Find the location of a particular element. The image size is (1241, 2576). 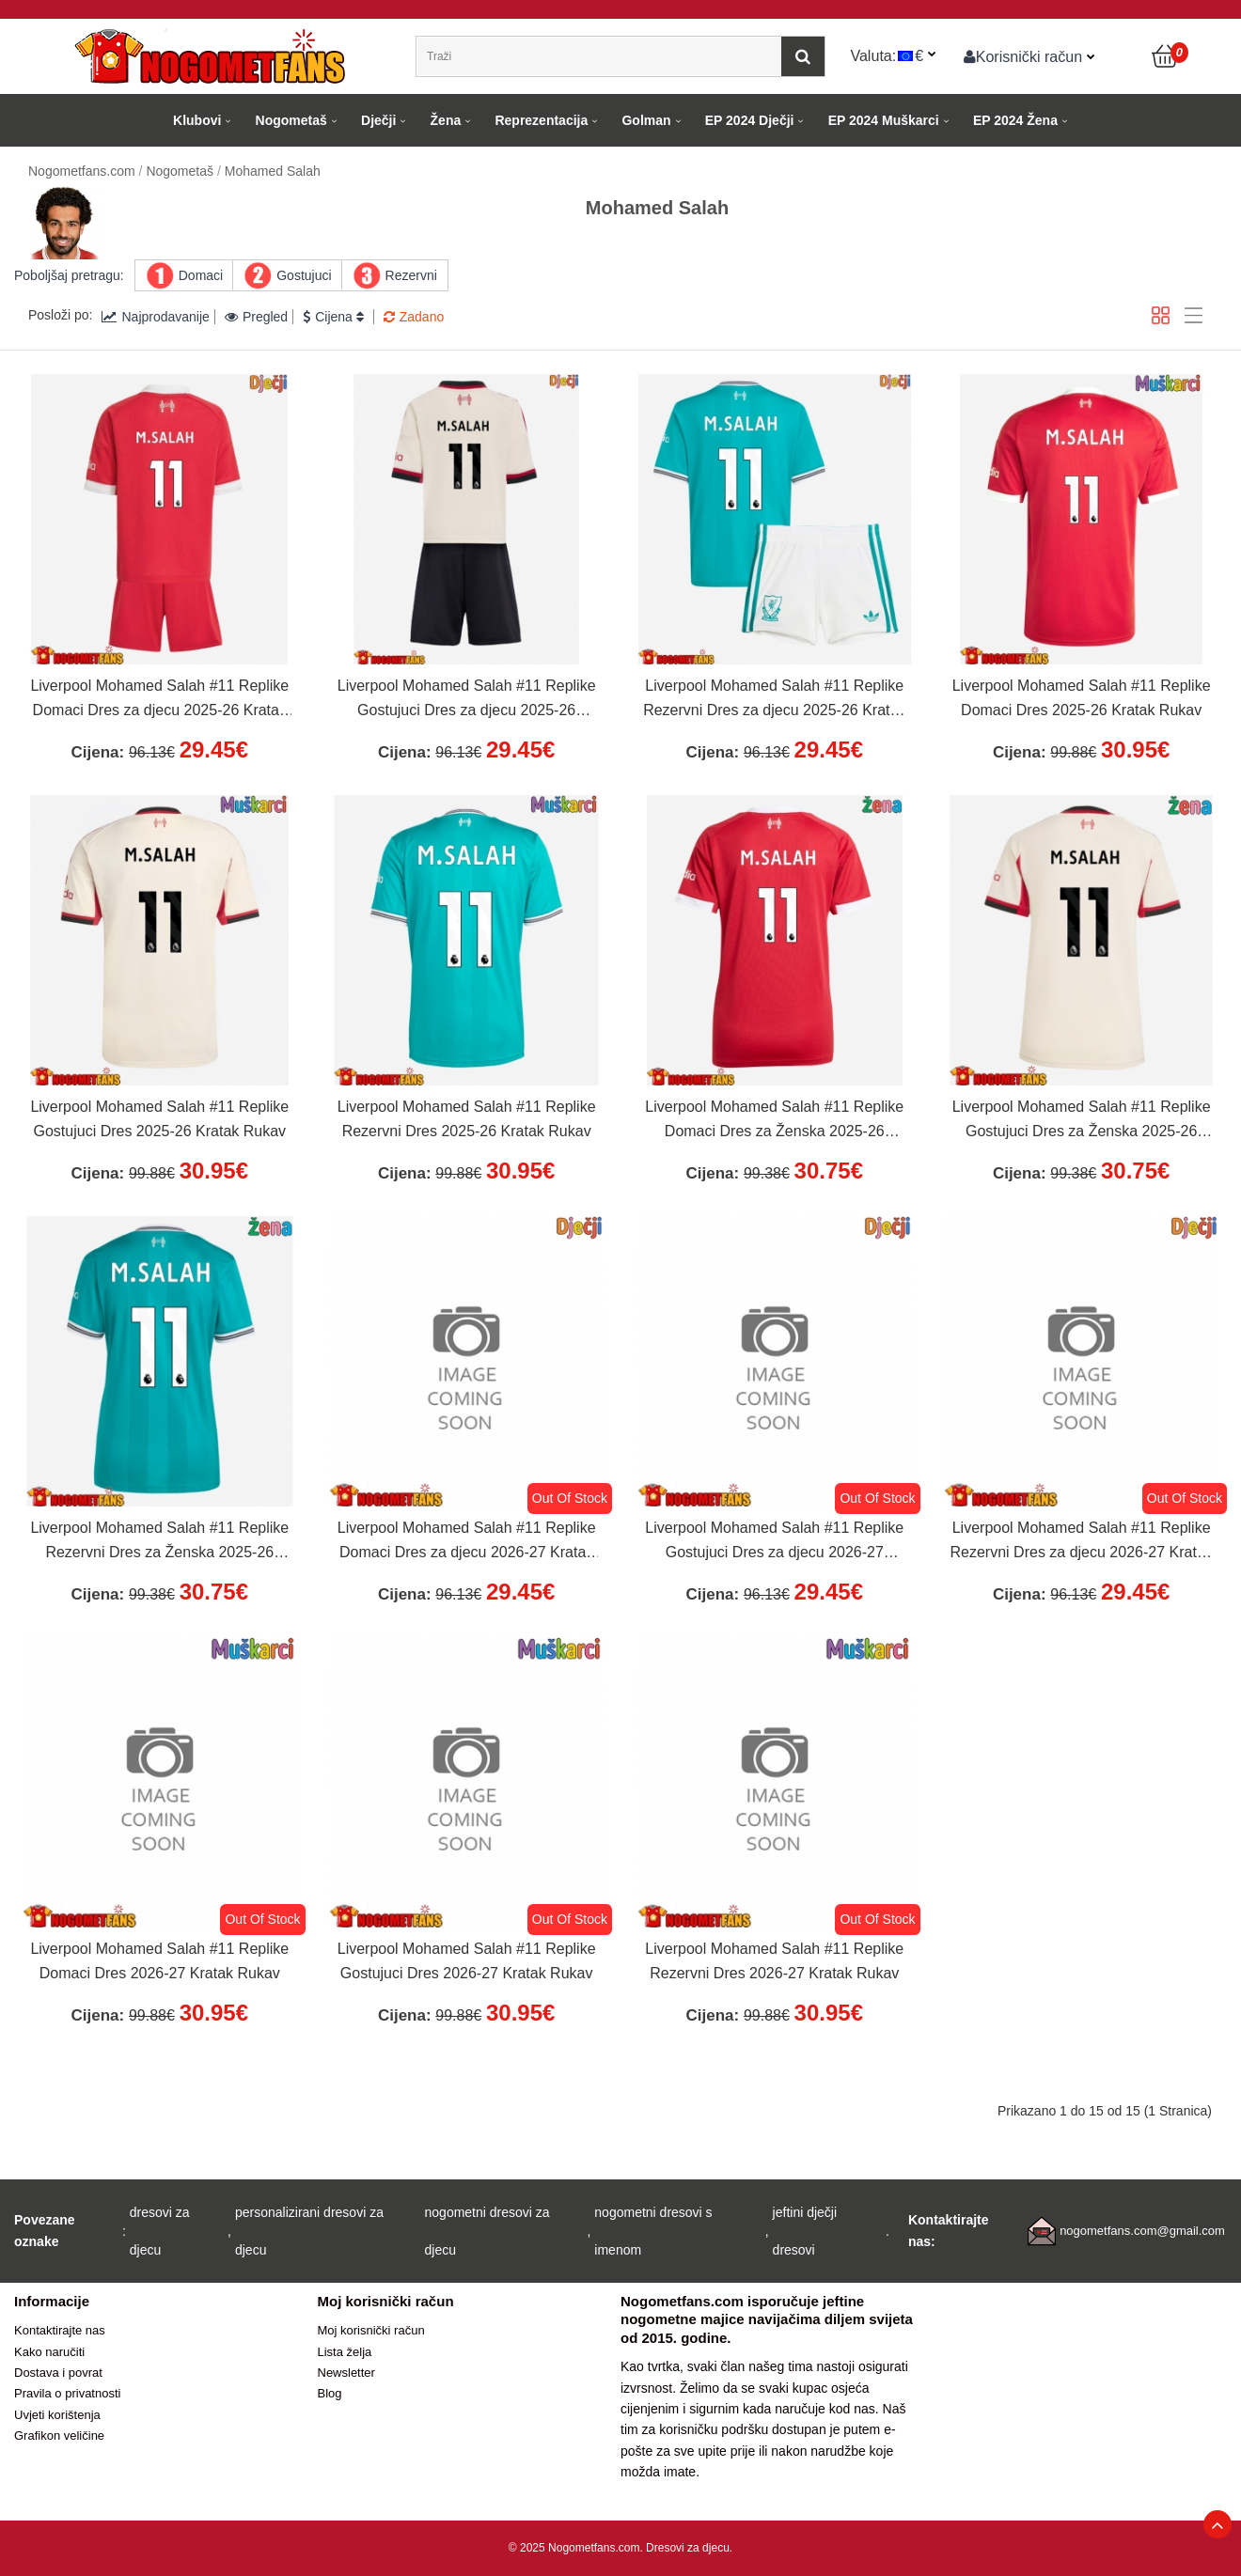

Liverpool Mohamed Salah #11 Replike Domaci Dres za djecu 2026-27 Kratak Rukav (+ Kratke hlače) is located at coordinates (467, 1542).